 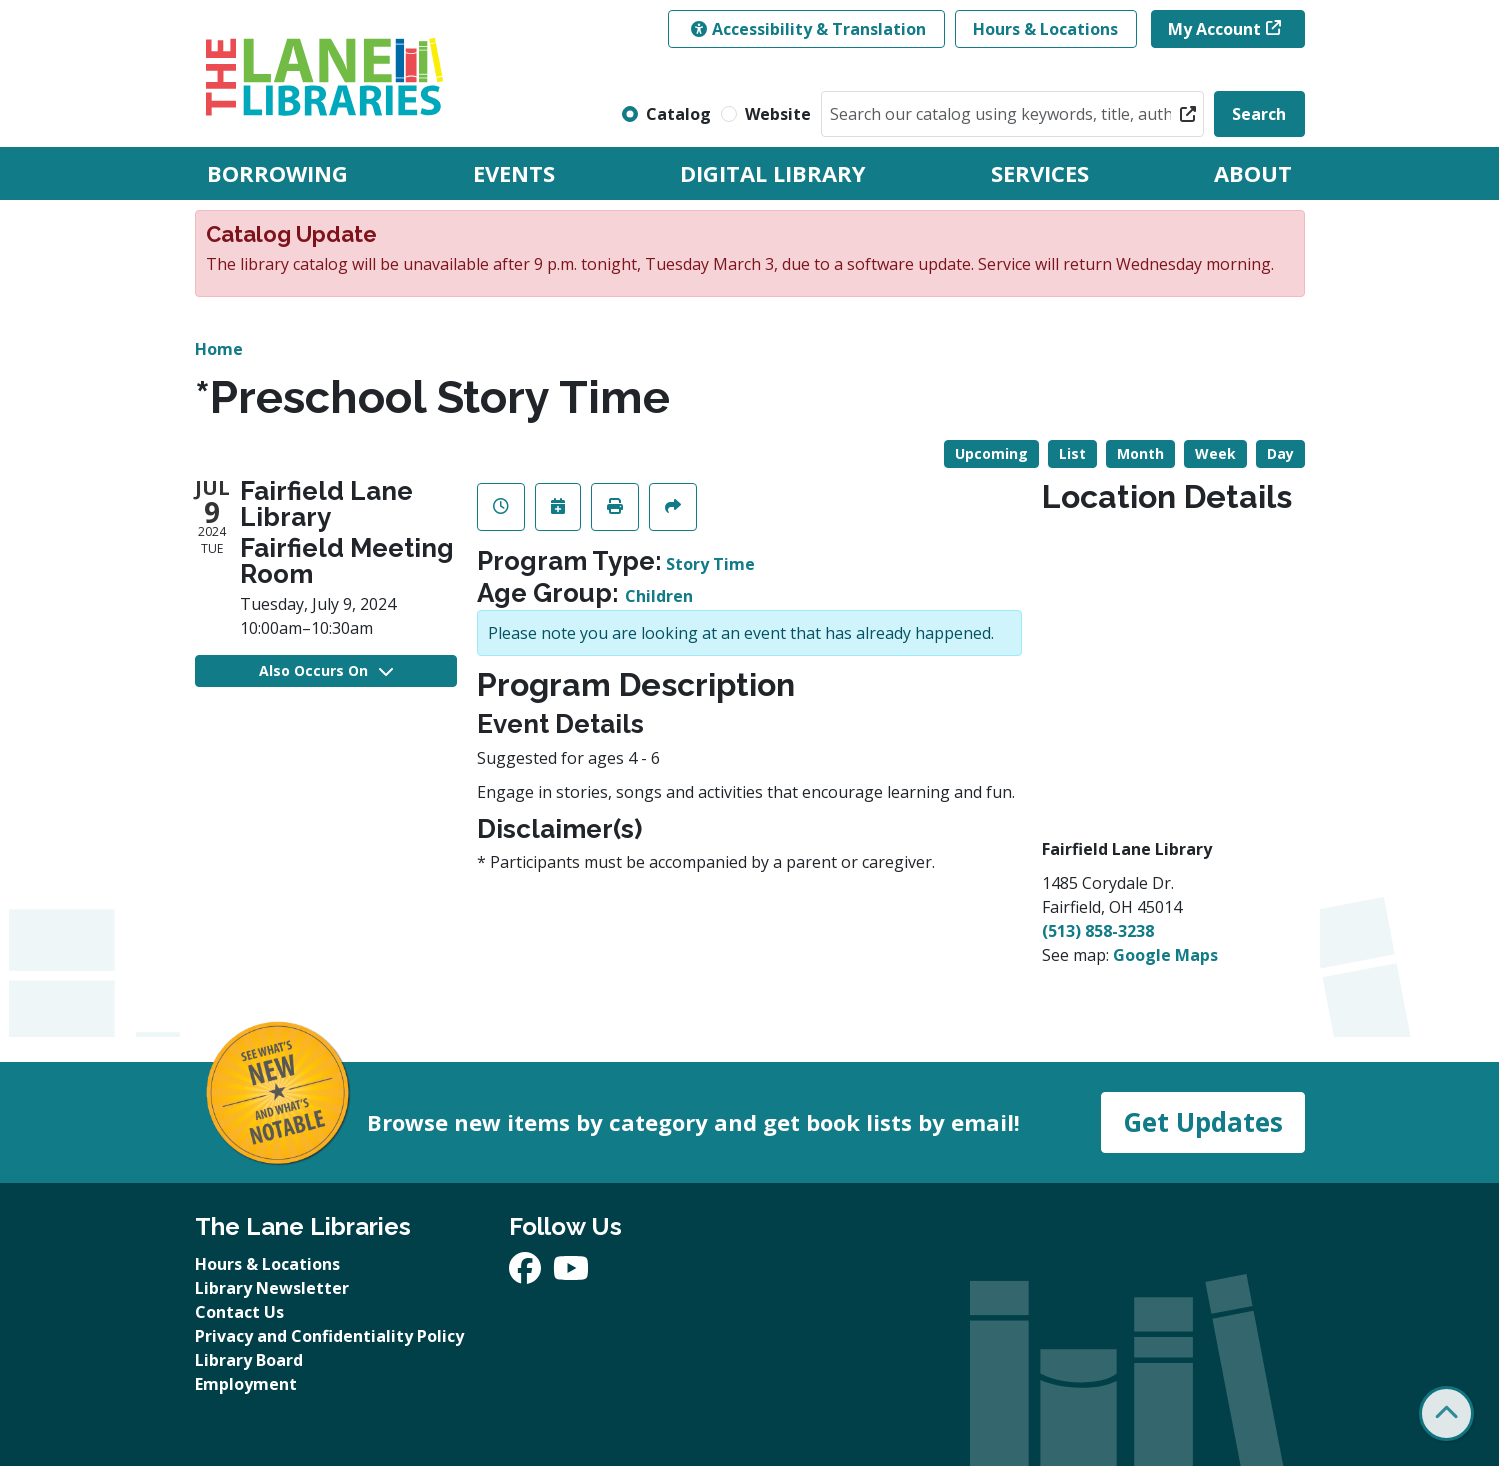 What do you see at coordinates (1253, 173) in the screenshot?
I see `About [menuitem]` at bounding box center [1253, 173].